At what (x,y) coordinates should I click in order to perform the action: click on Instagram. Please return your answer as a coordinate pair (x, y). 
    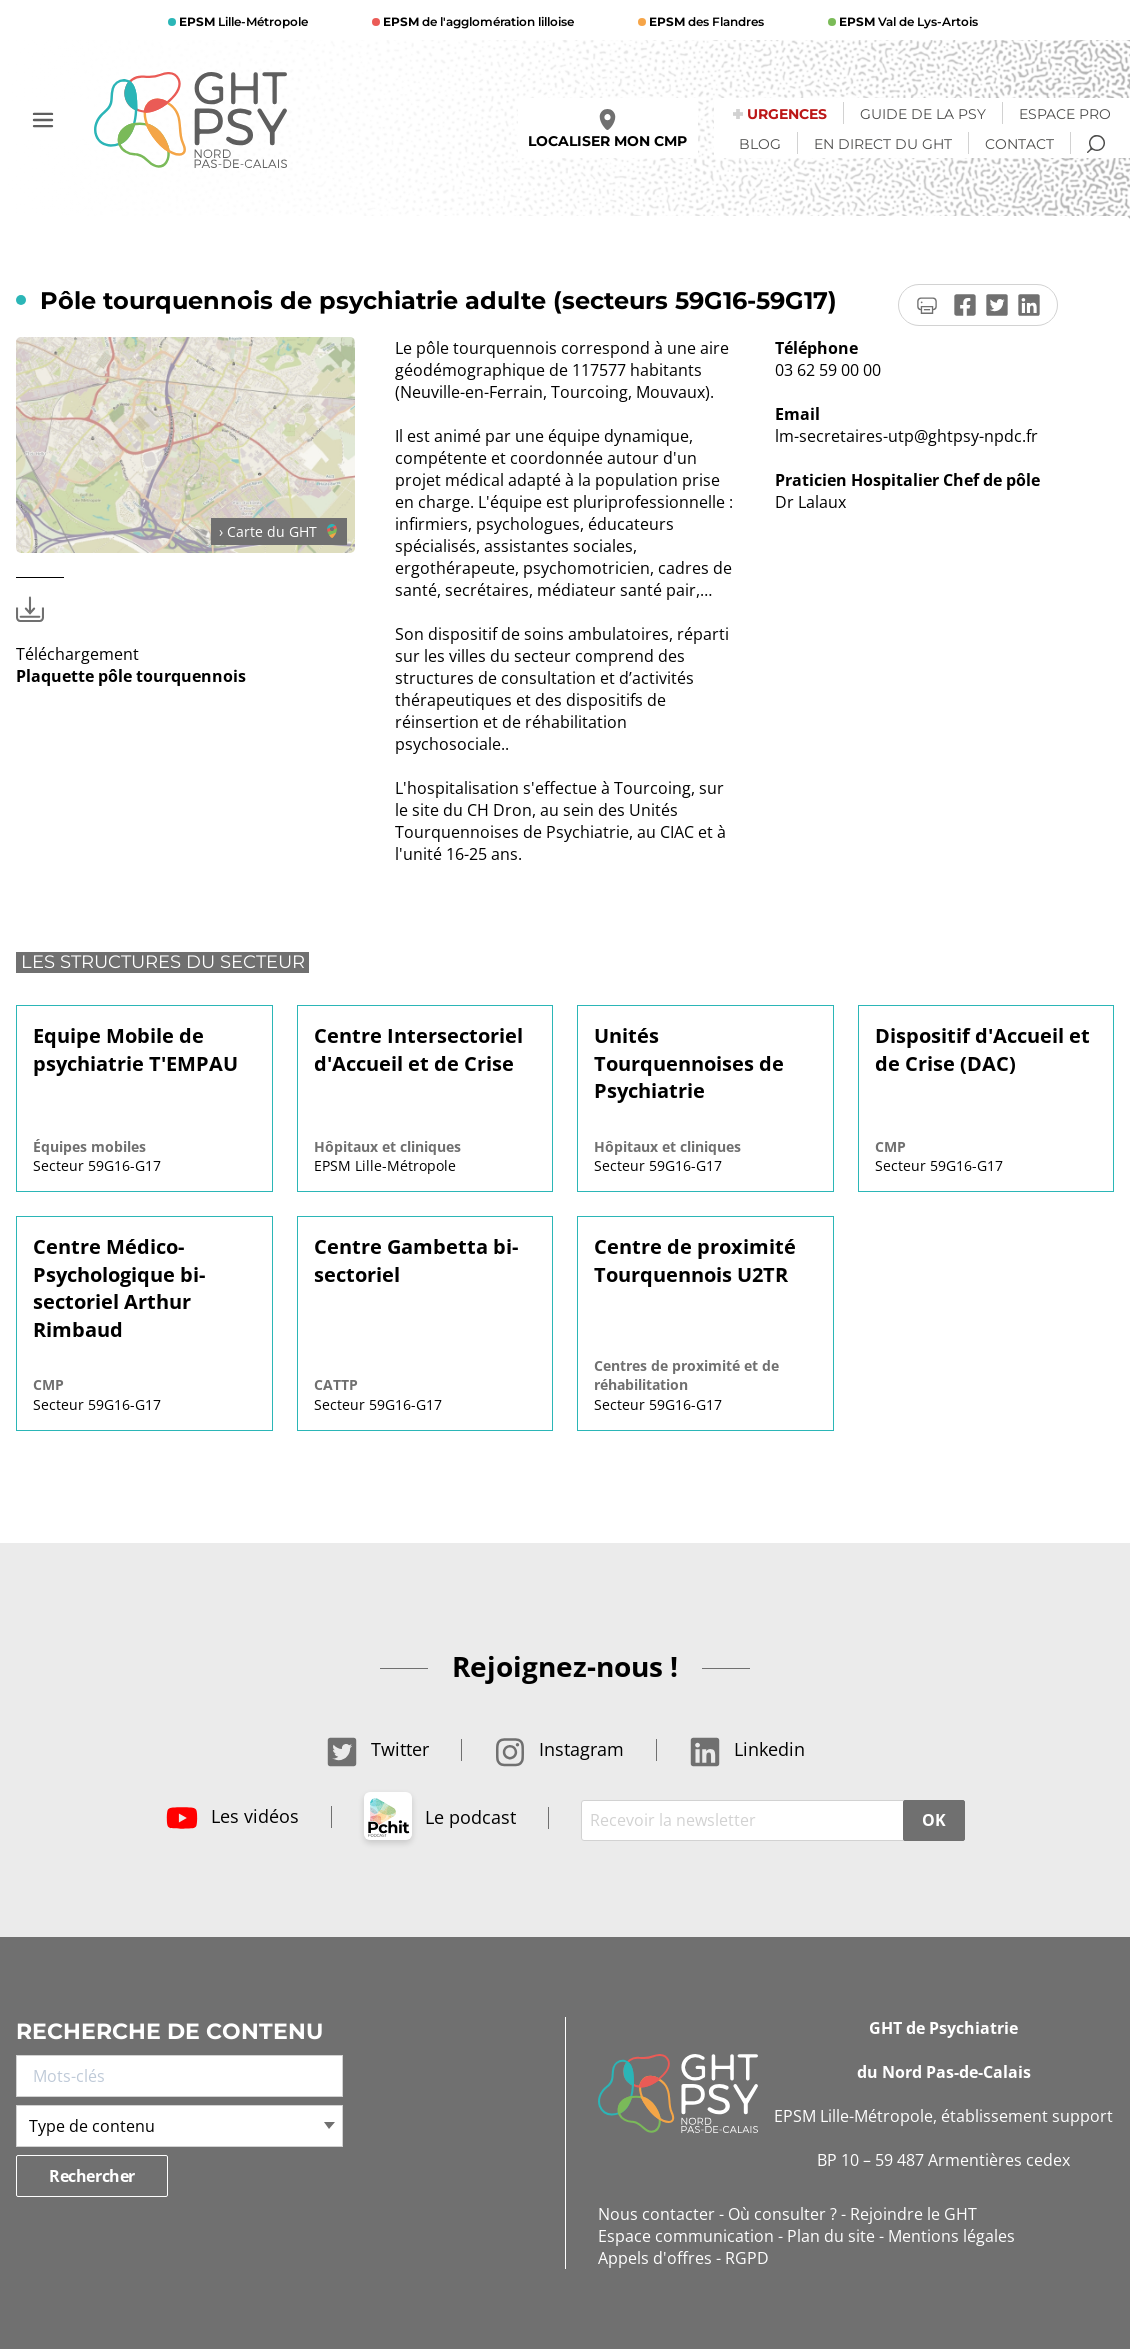
    Looking at the image, I should click on (559, 1749).